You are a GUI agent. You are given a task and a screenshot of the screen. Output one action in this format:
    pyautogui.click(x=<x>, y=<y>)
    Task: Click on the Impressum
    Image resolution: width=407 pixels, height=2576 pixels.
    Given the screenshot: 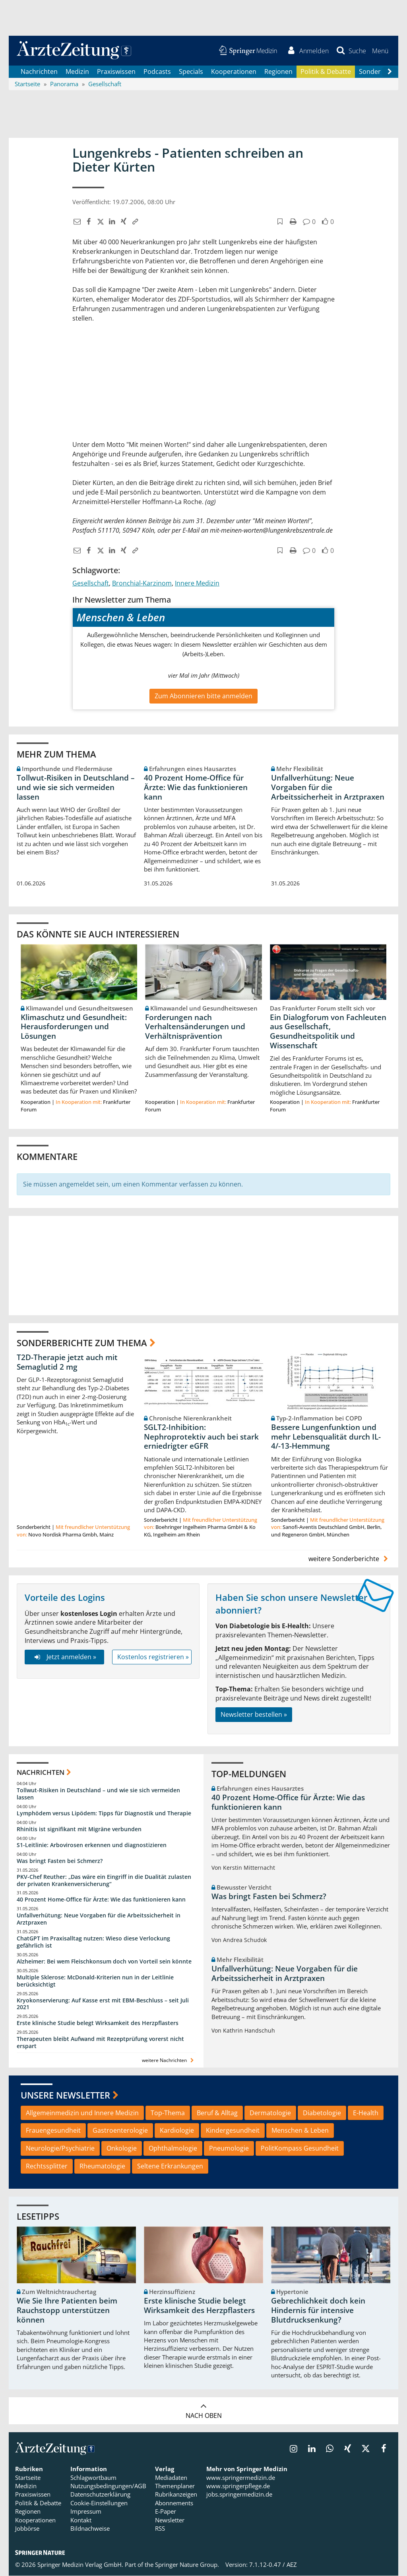 What is the action you would take?
    pyautogui.click(x=85, y=2512)
    